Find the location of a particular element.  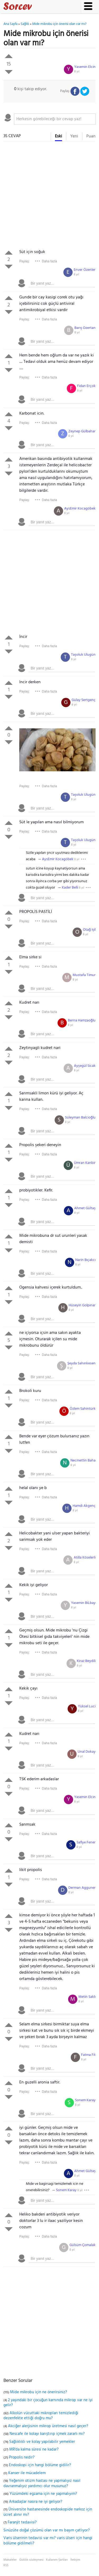

MR'da kalma süresi ne kadar? is located at coordinates (34, 2449).